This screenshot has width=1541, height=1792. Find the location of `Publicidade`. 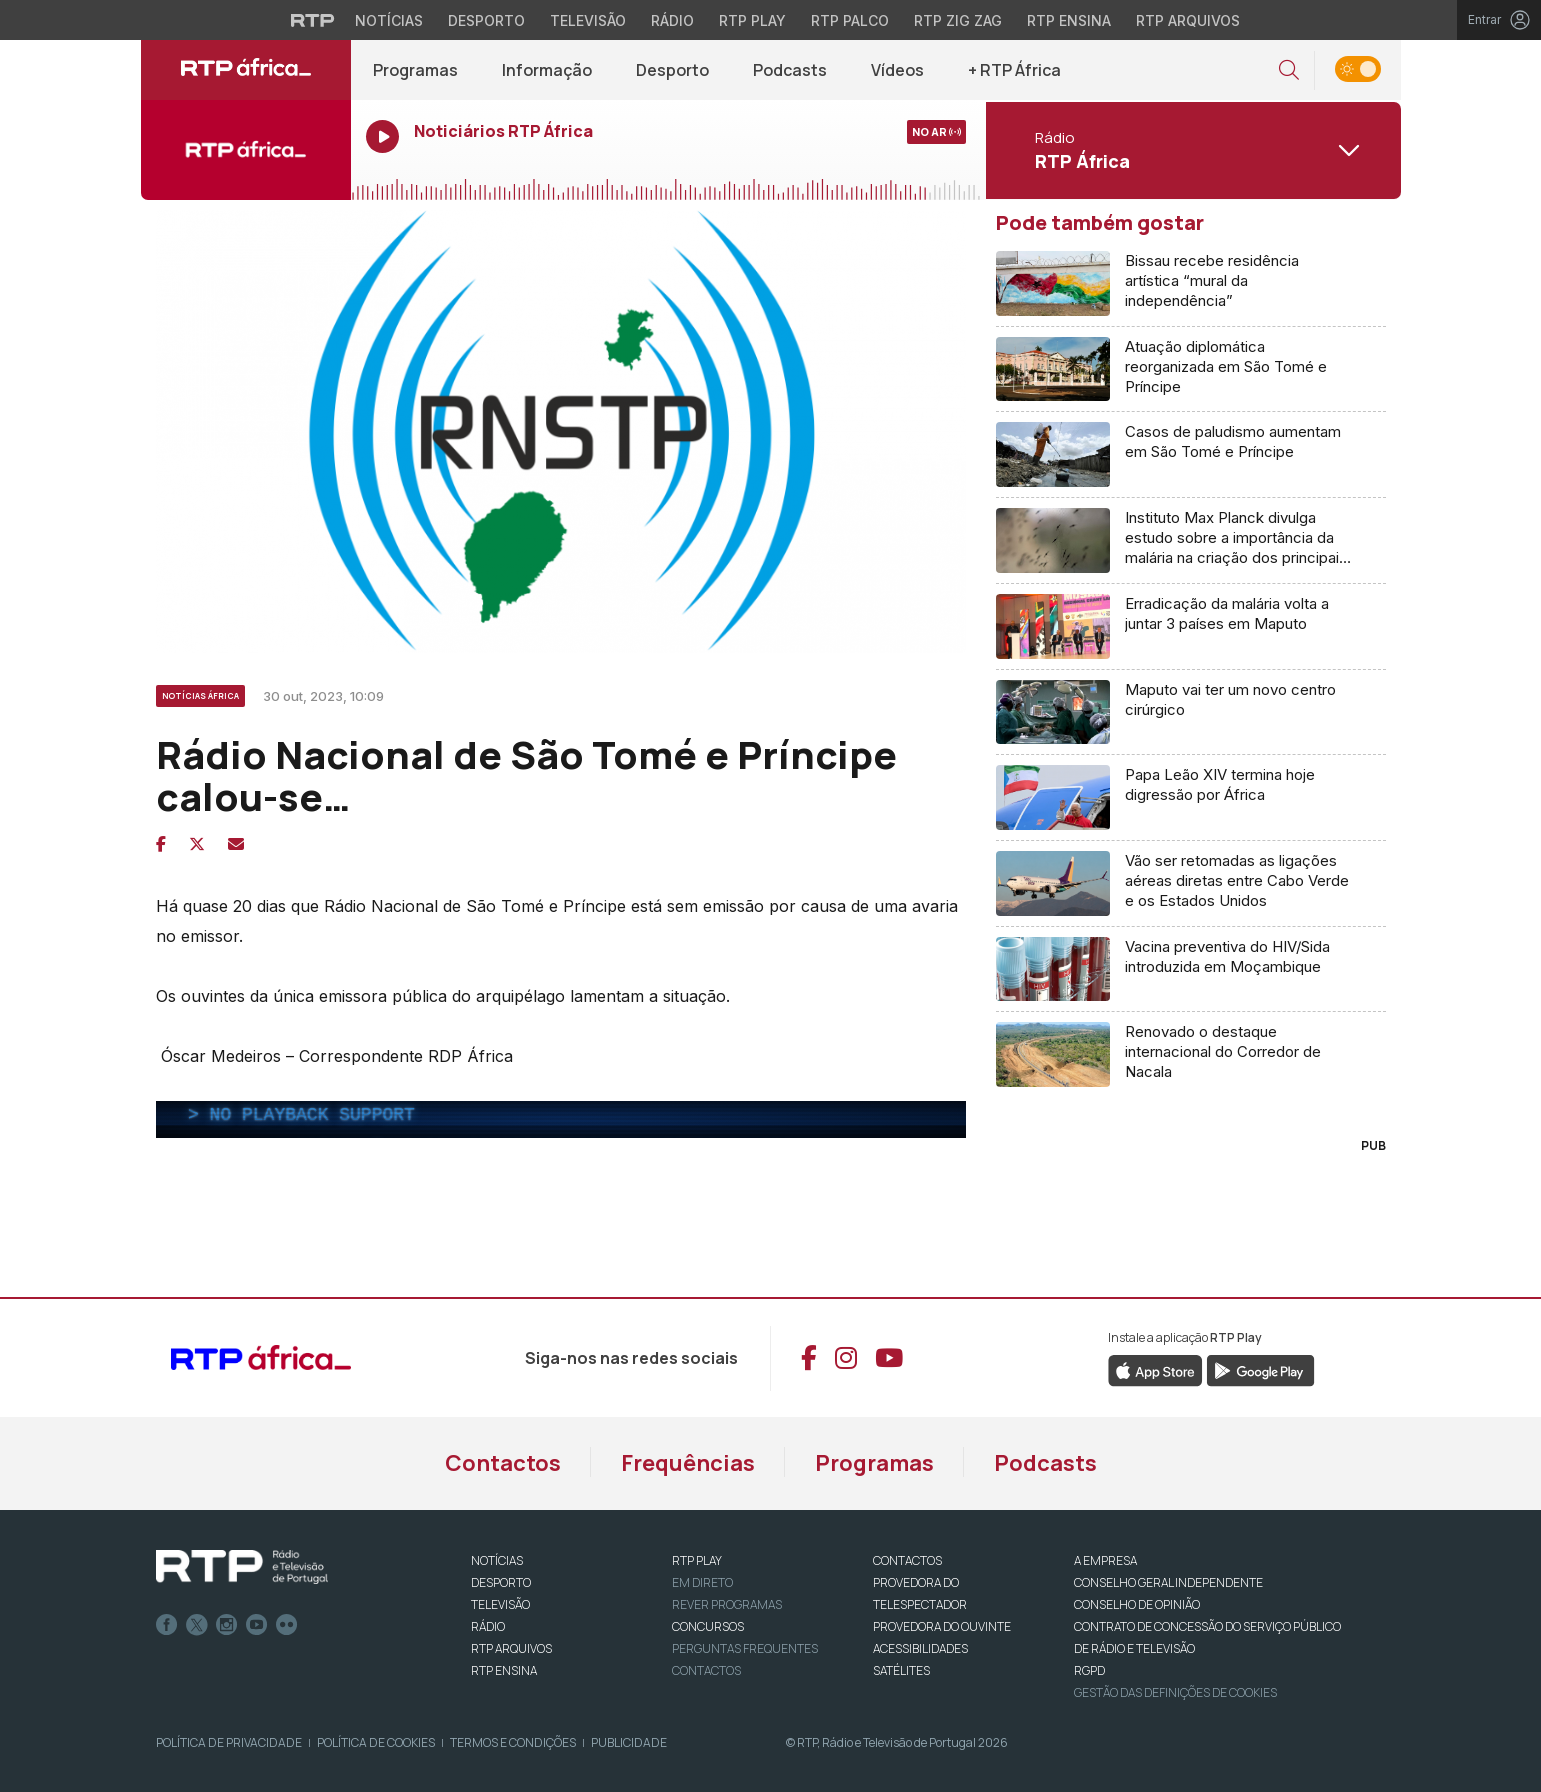

Publicidade is located at coordinates (629, 1742).